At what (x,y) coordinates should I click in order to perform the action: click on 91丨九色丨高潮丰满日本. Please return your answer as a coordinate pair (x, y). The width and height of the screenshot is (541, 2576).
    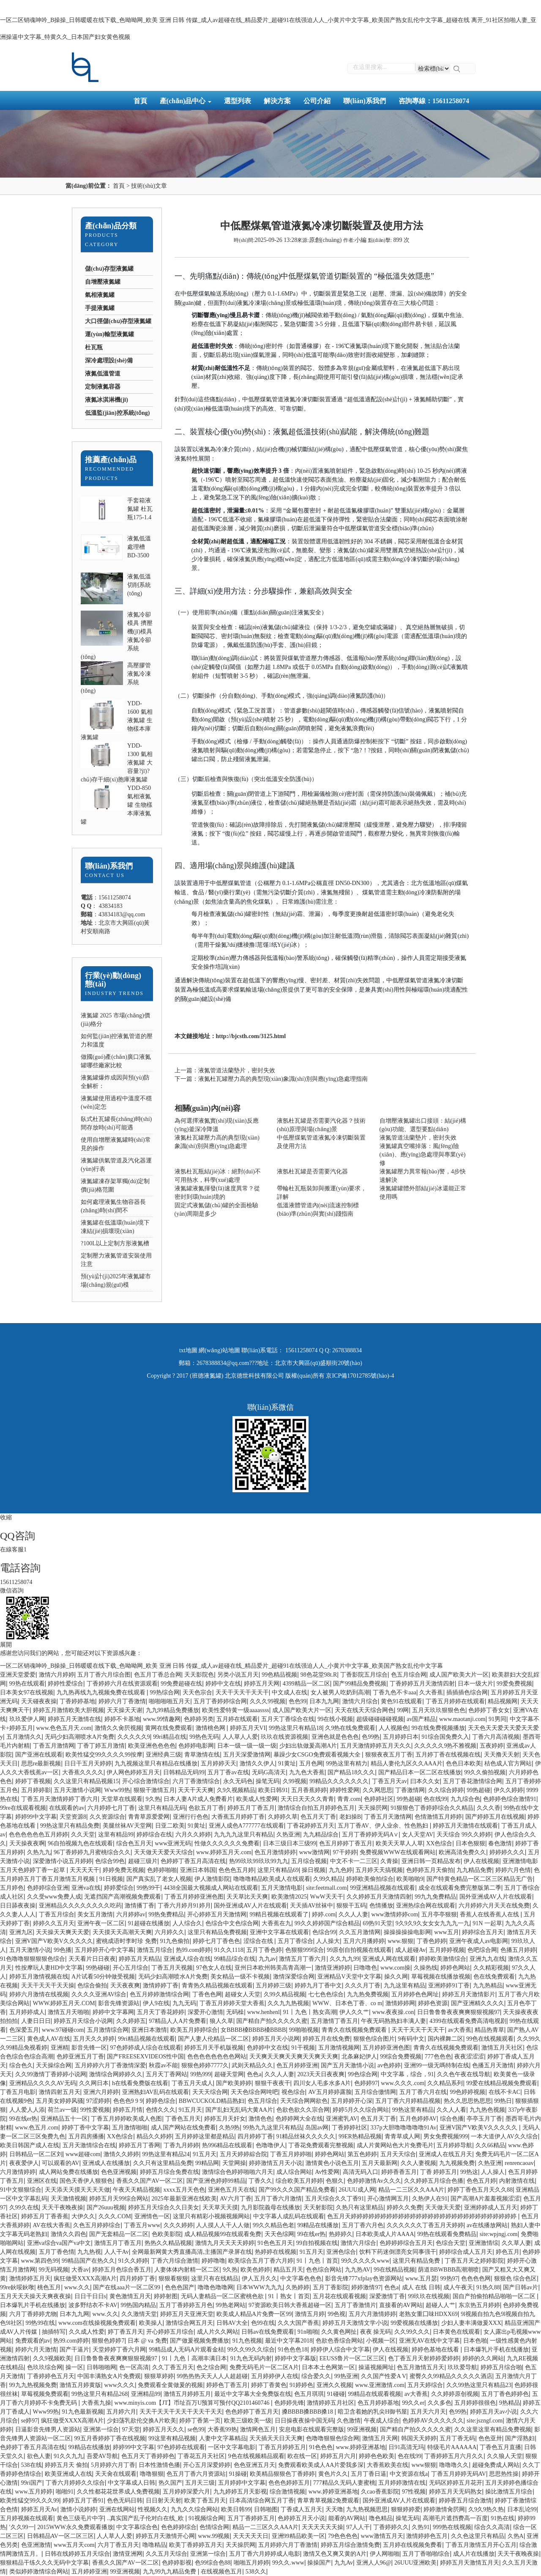
    Looking at the image, I should click on (194, 2358).